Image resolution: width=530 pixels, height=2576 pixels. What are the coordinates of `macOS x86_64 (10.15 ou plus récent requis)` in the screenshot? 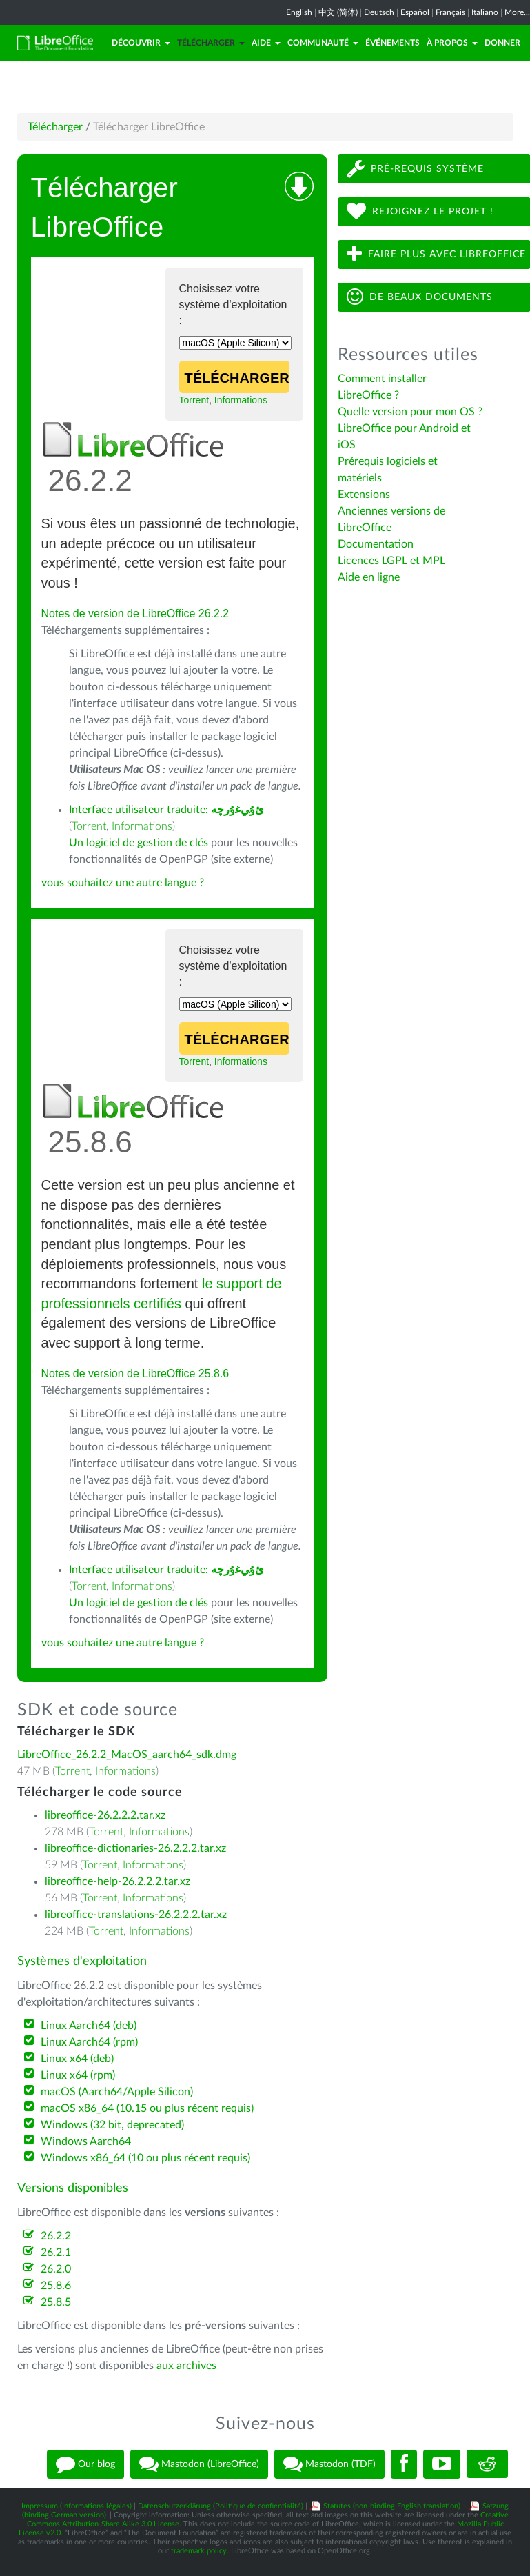 It's located at (147, 2108).